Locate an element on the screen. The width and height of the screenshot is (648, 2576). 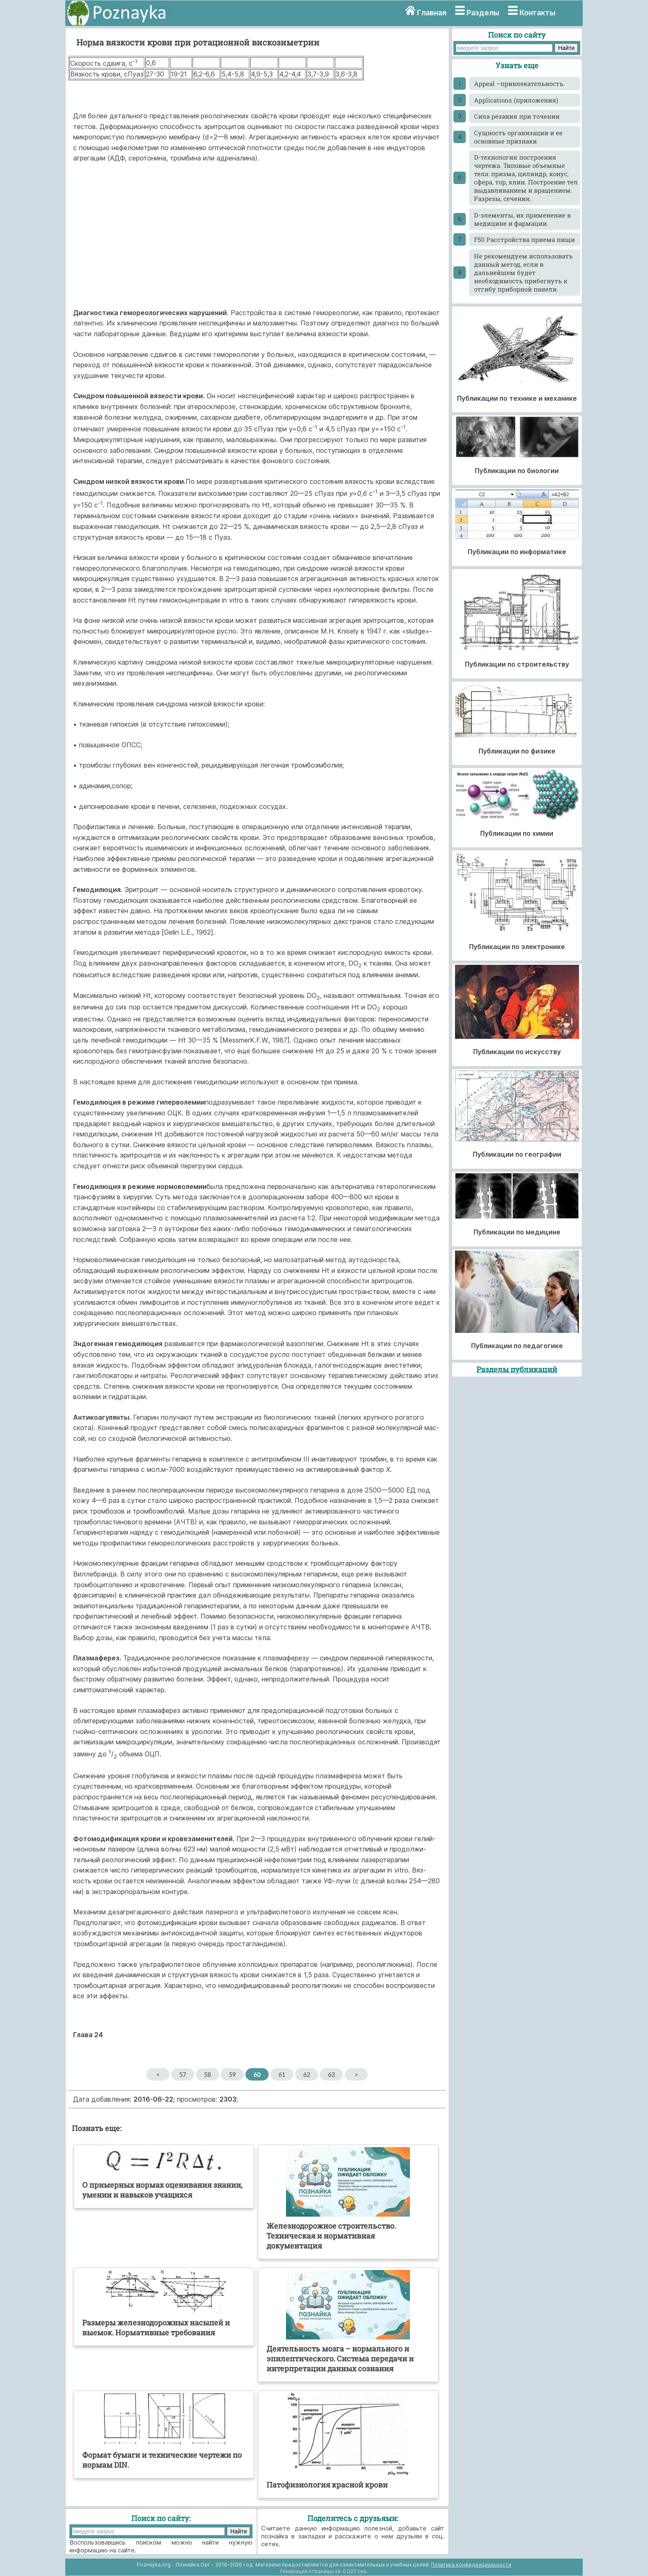
Разделы is located at coordinates (483, 12).